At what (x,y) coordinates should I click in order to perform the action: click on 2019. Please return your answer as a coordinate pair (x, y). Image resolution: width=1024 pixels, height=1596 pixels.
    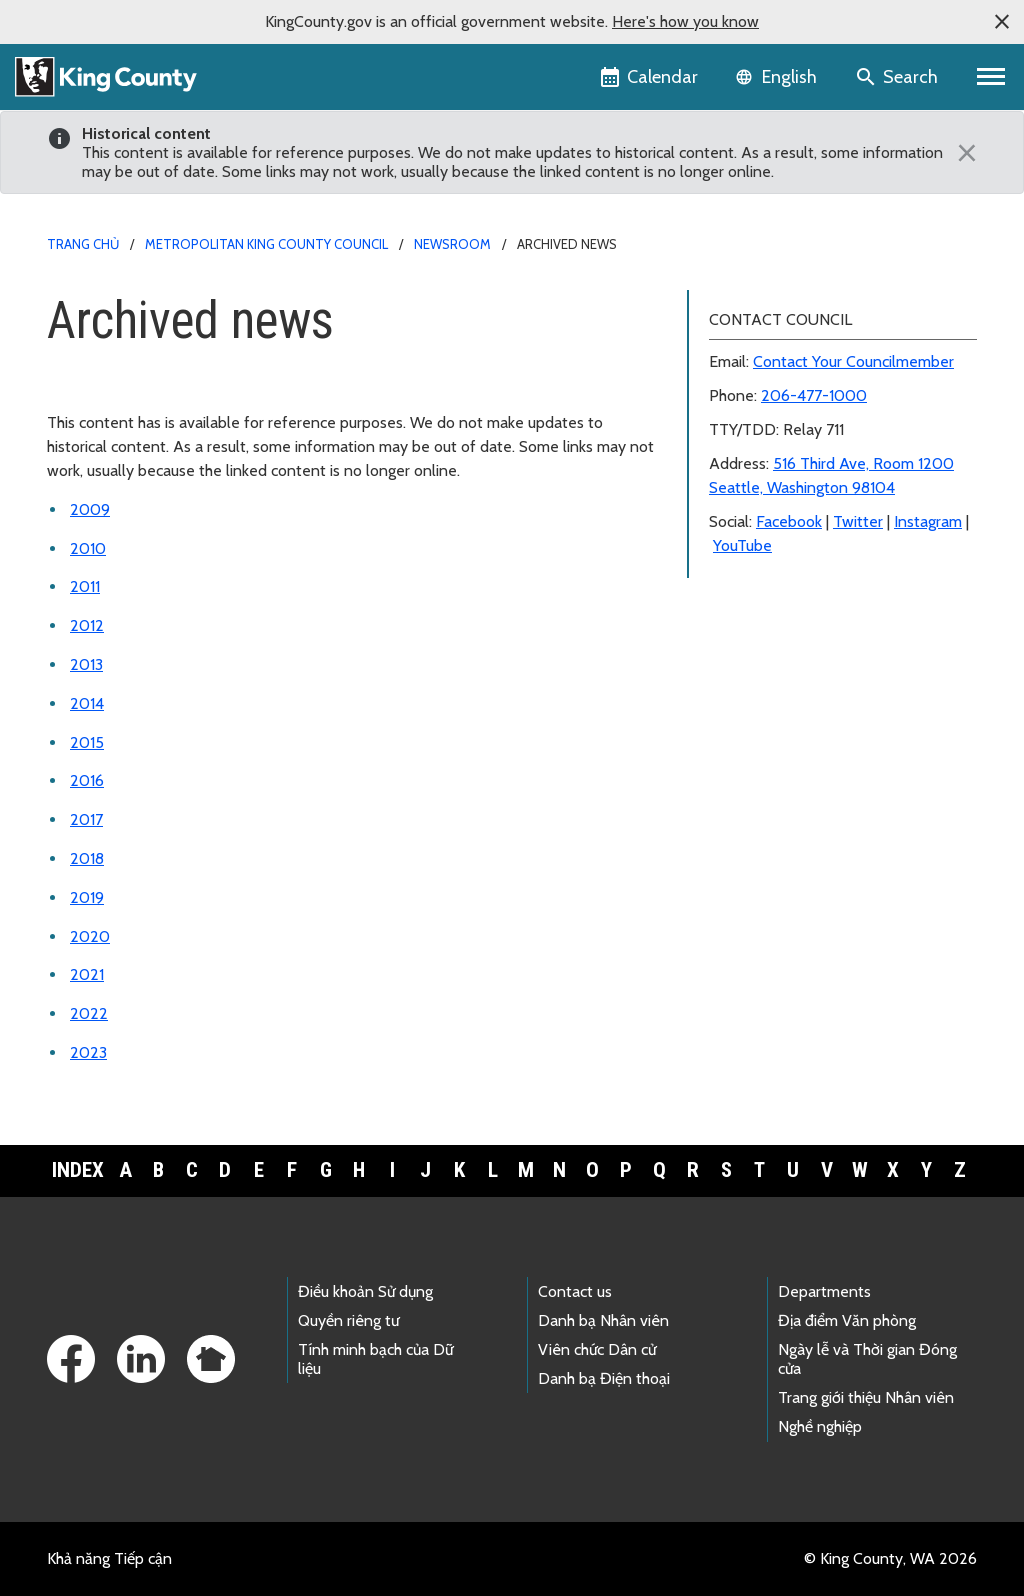
    Looking at the image, I should click on (87, 897).